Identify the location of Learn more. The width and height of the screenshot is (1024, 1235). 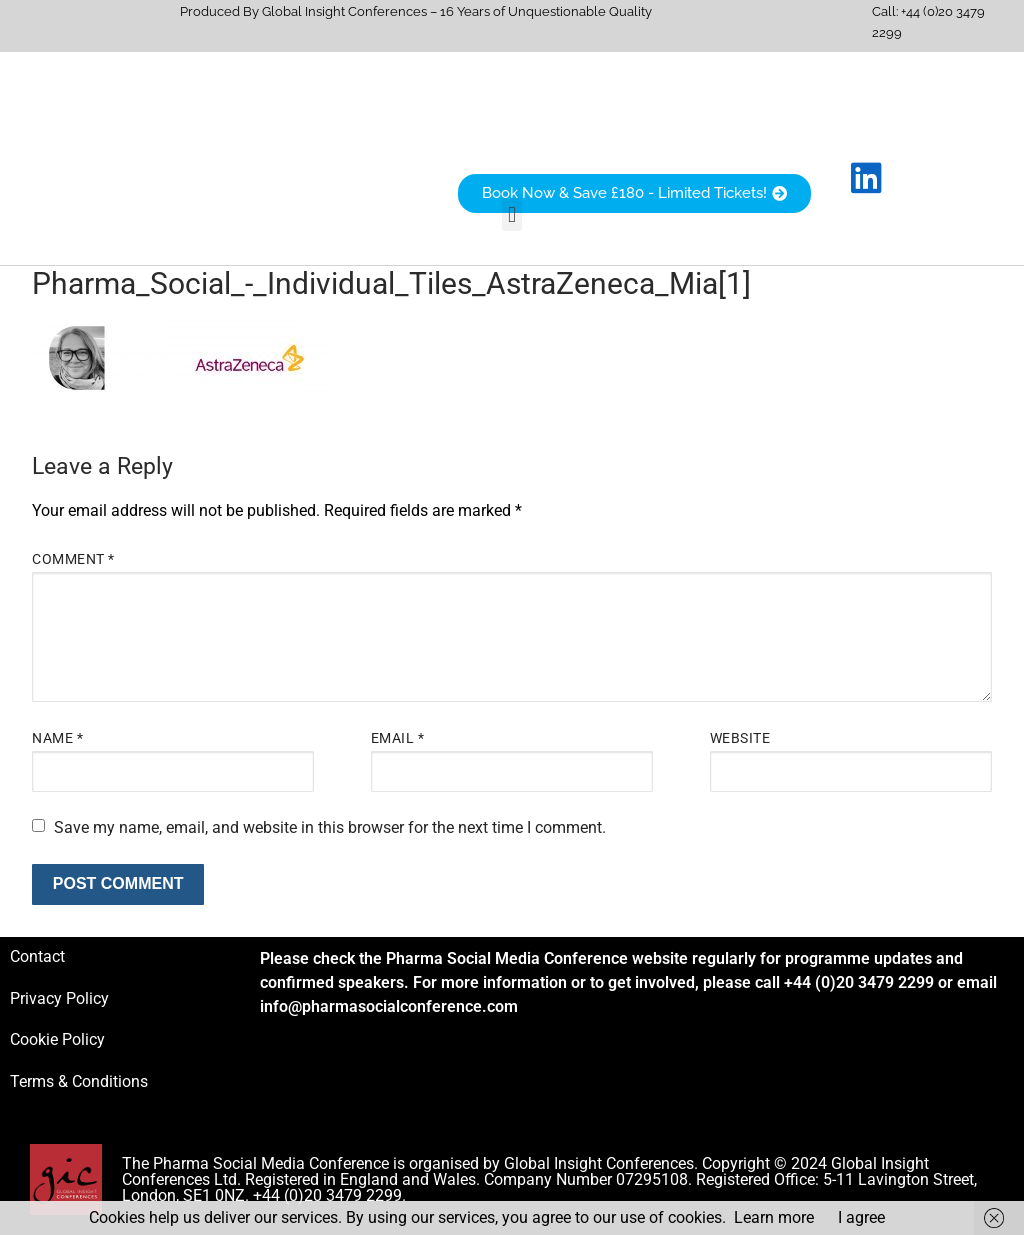
(774, 1217).